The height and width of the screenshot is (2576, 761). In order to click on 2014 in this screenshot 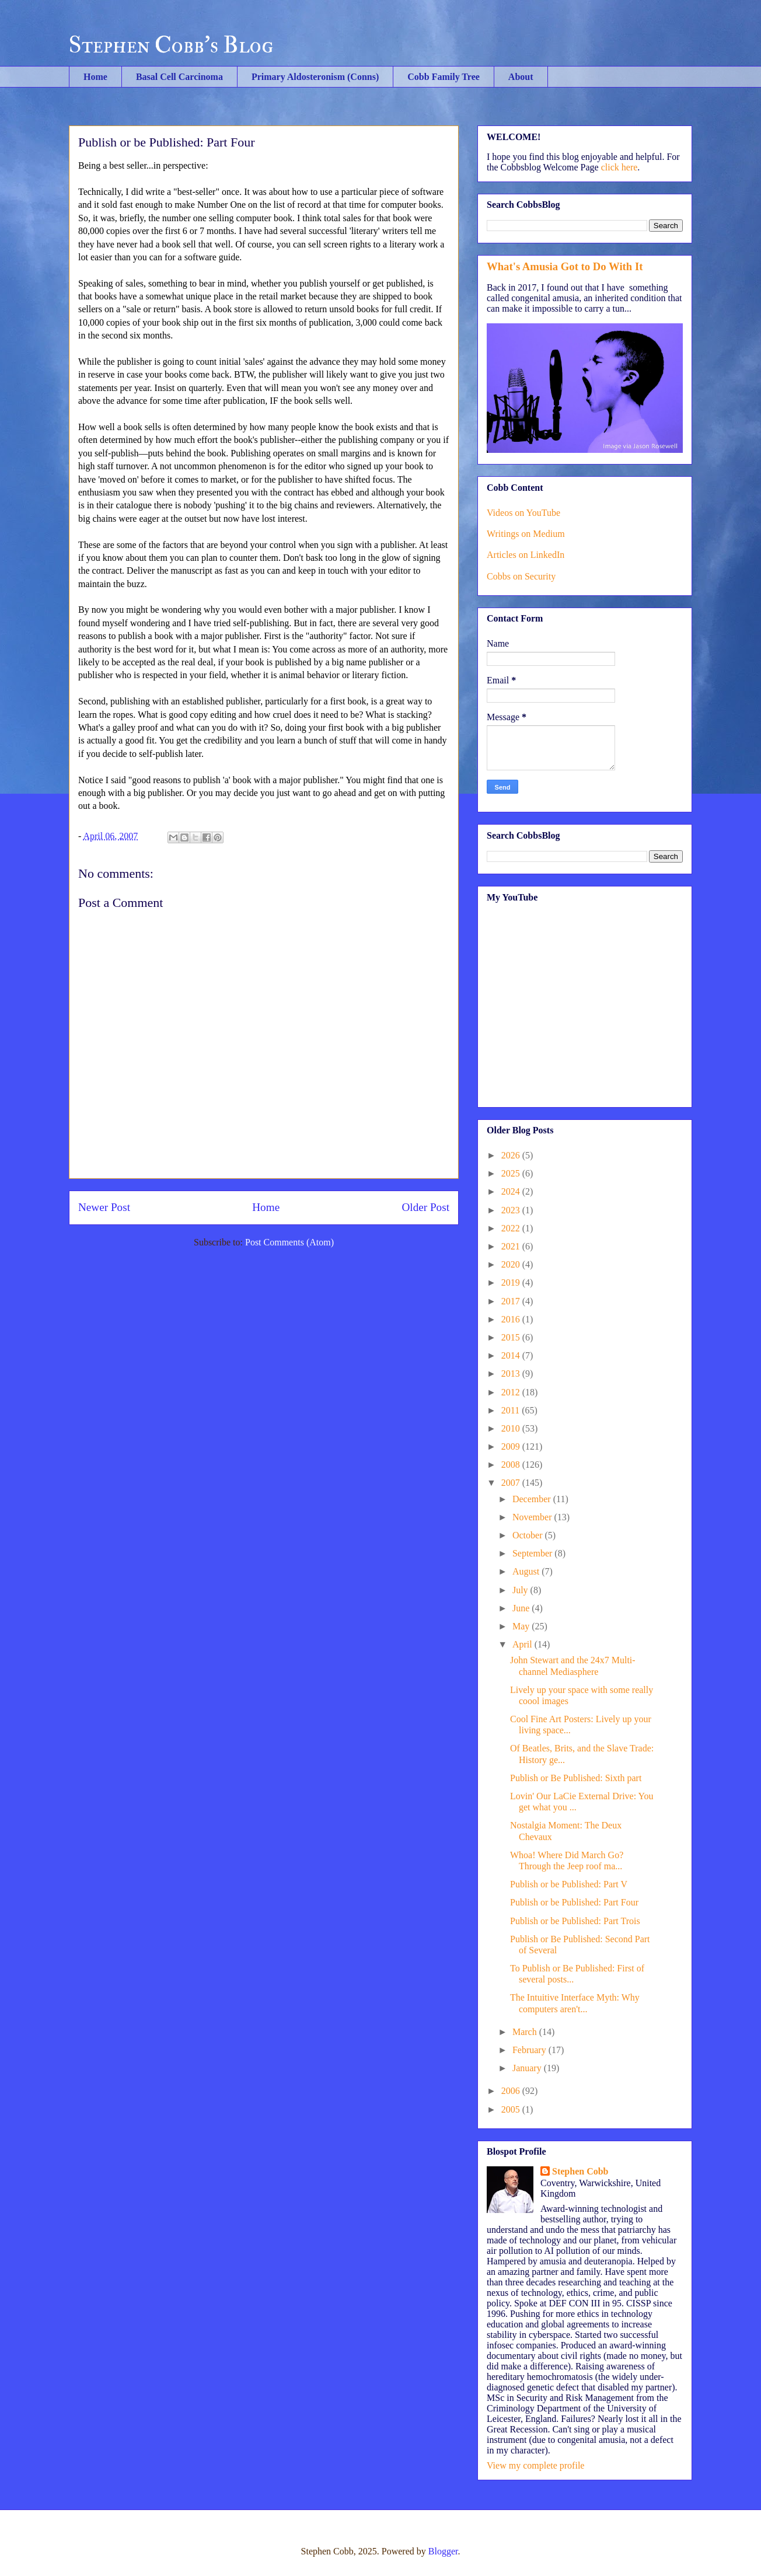, I will do `click(511, 1355)`.